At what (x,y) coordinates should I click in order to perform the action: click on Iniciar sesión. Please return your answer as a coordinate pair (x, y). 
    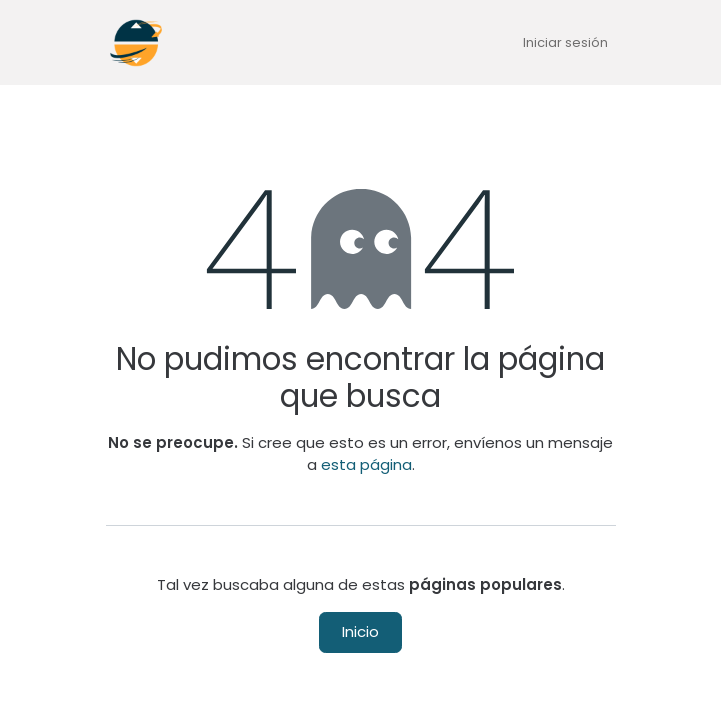
    Looking at the image, I should click on (565, 42).